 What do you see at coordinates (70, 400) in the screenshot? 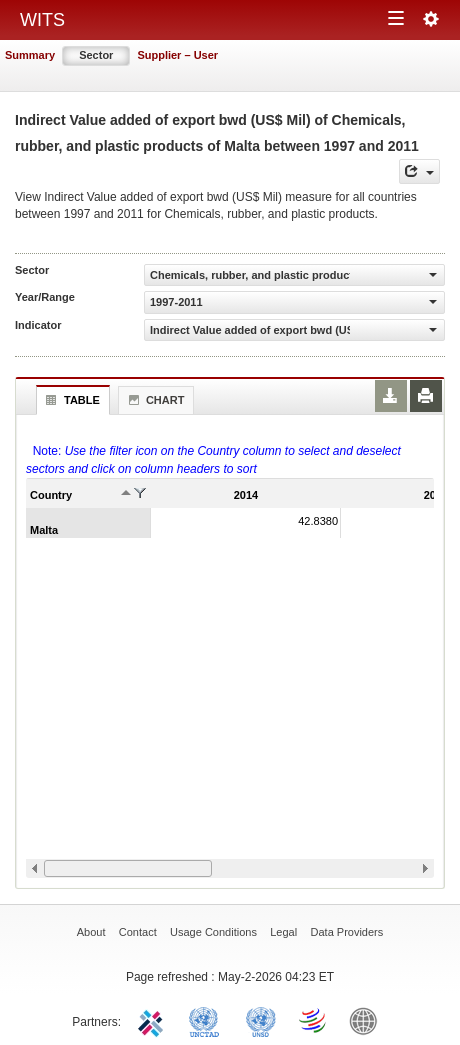
I see `Table` at bounding box center [70, 400].